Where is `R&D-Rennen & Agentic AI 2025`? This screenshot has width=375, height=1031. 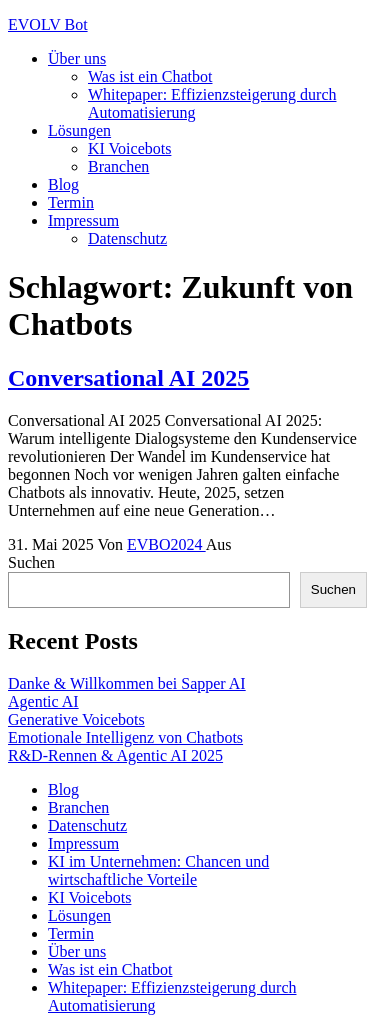 R&D-Rennen & Agentic AI 2025 is located at coordinates (115, 755).